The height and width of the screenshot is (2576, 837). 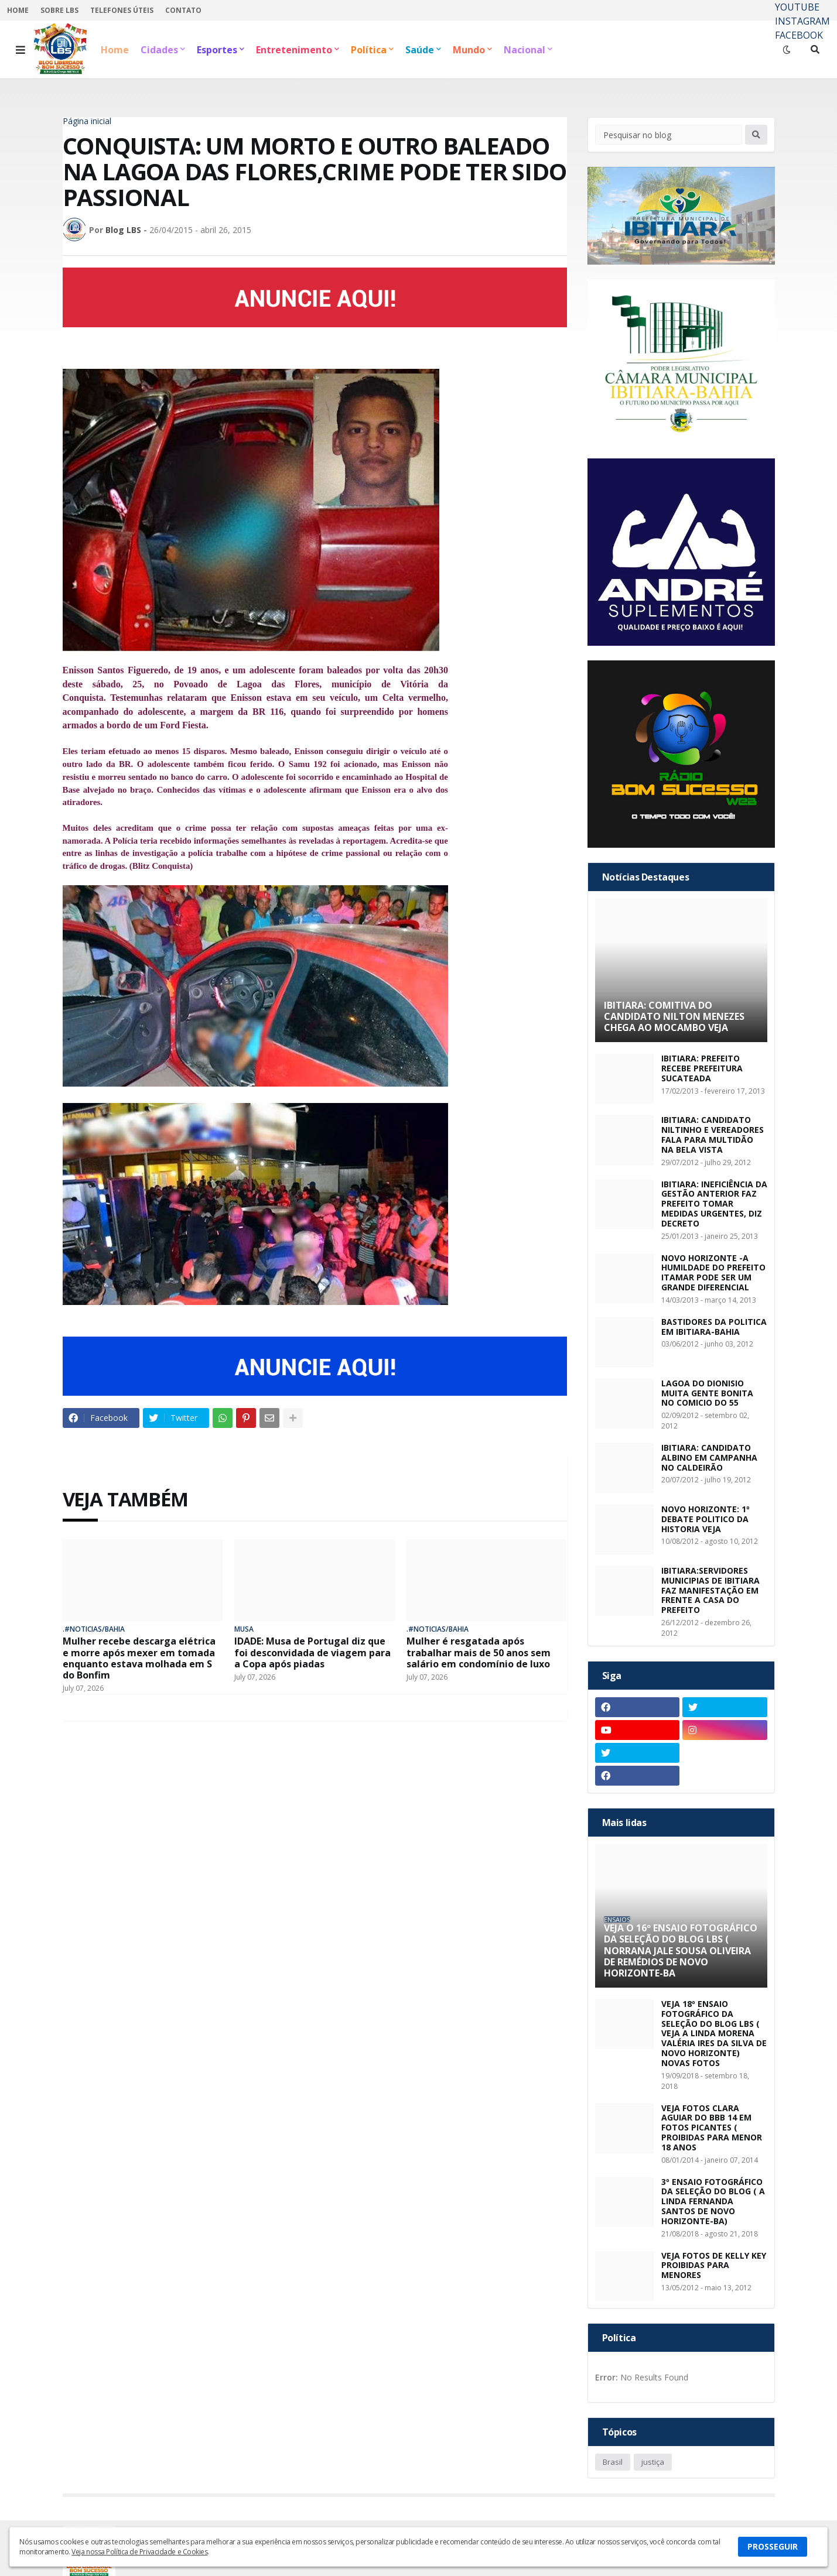 I want to click on Página inicial, so click(x=87, y=121).